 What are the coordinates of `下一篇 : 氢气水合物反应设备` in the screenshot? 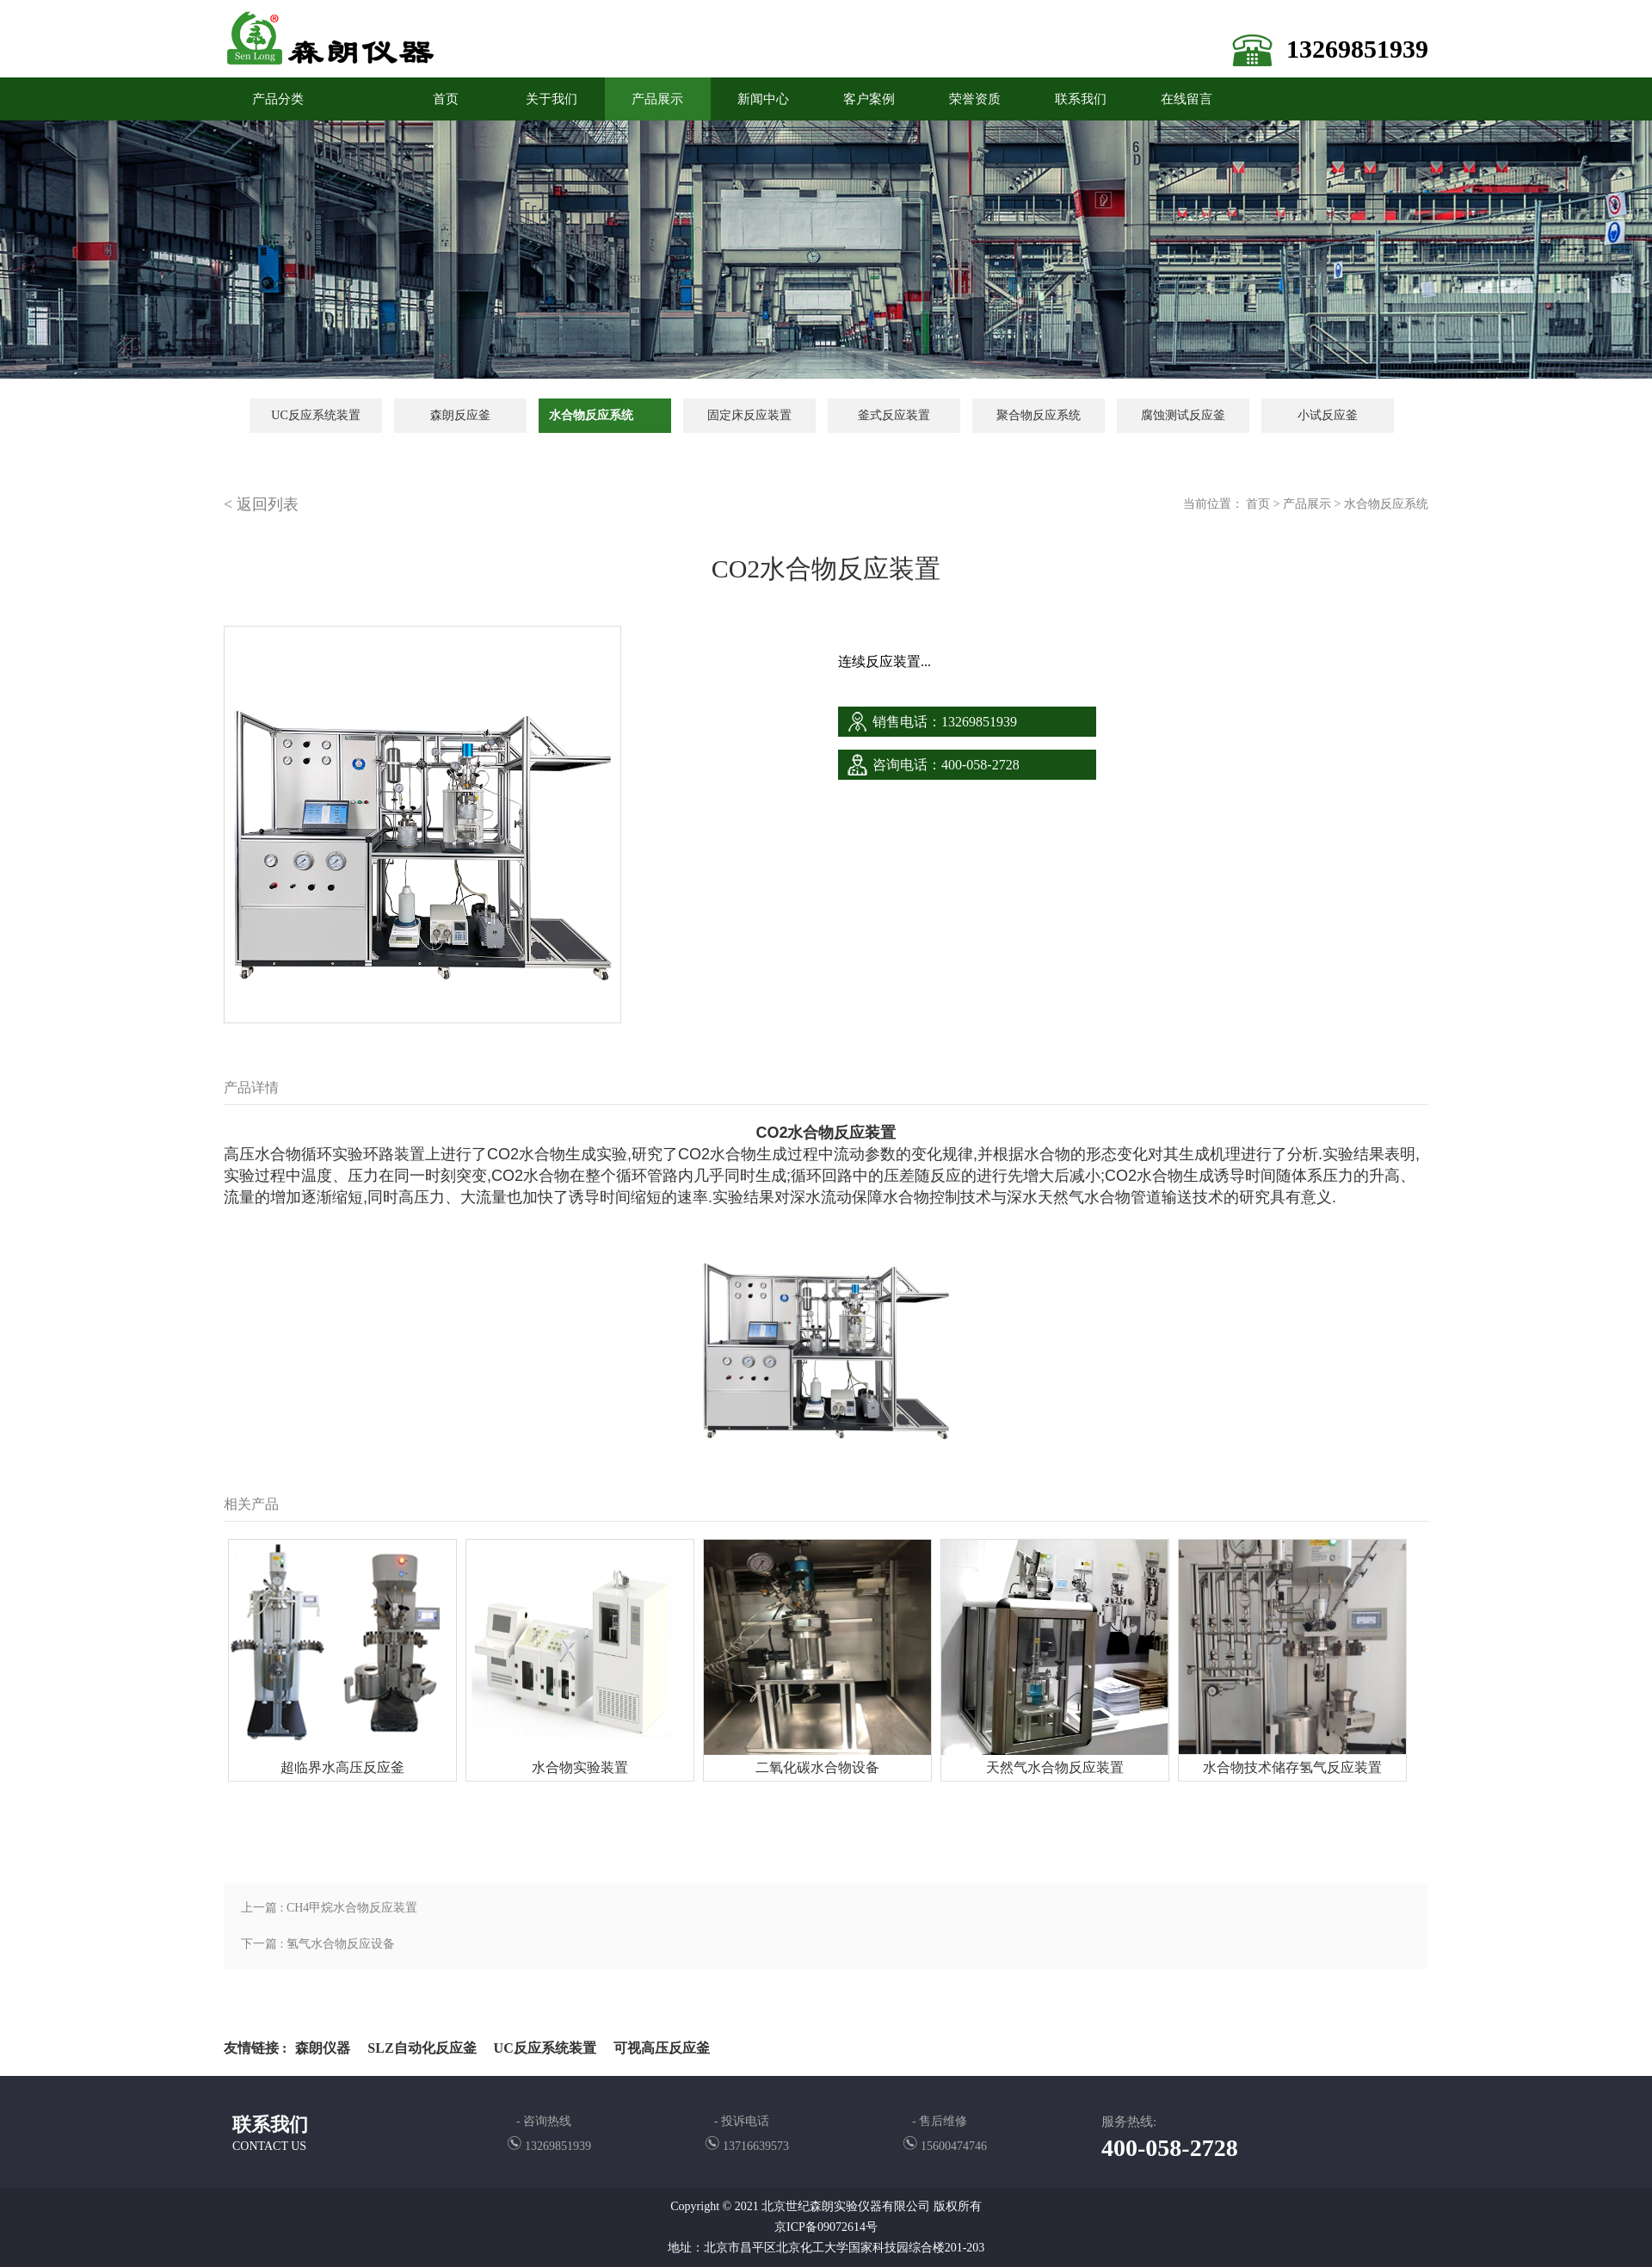 It's located at (318, 1943).